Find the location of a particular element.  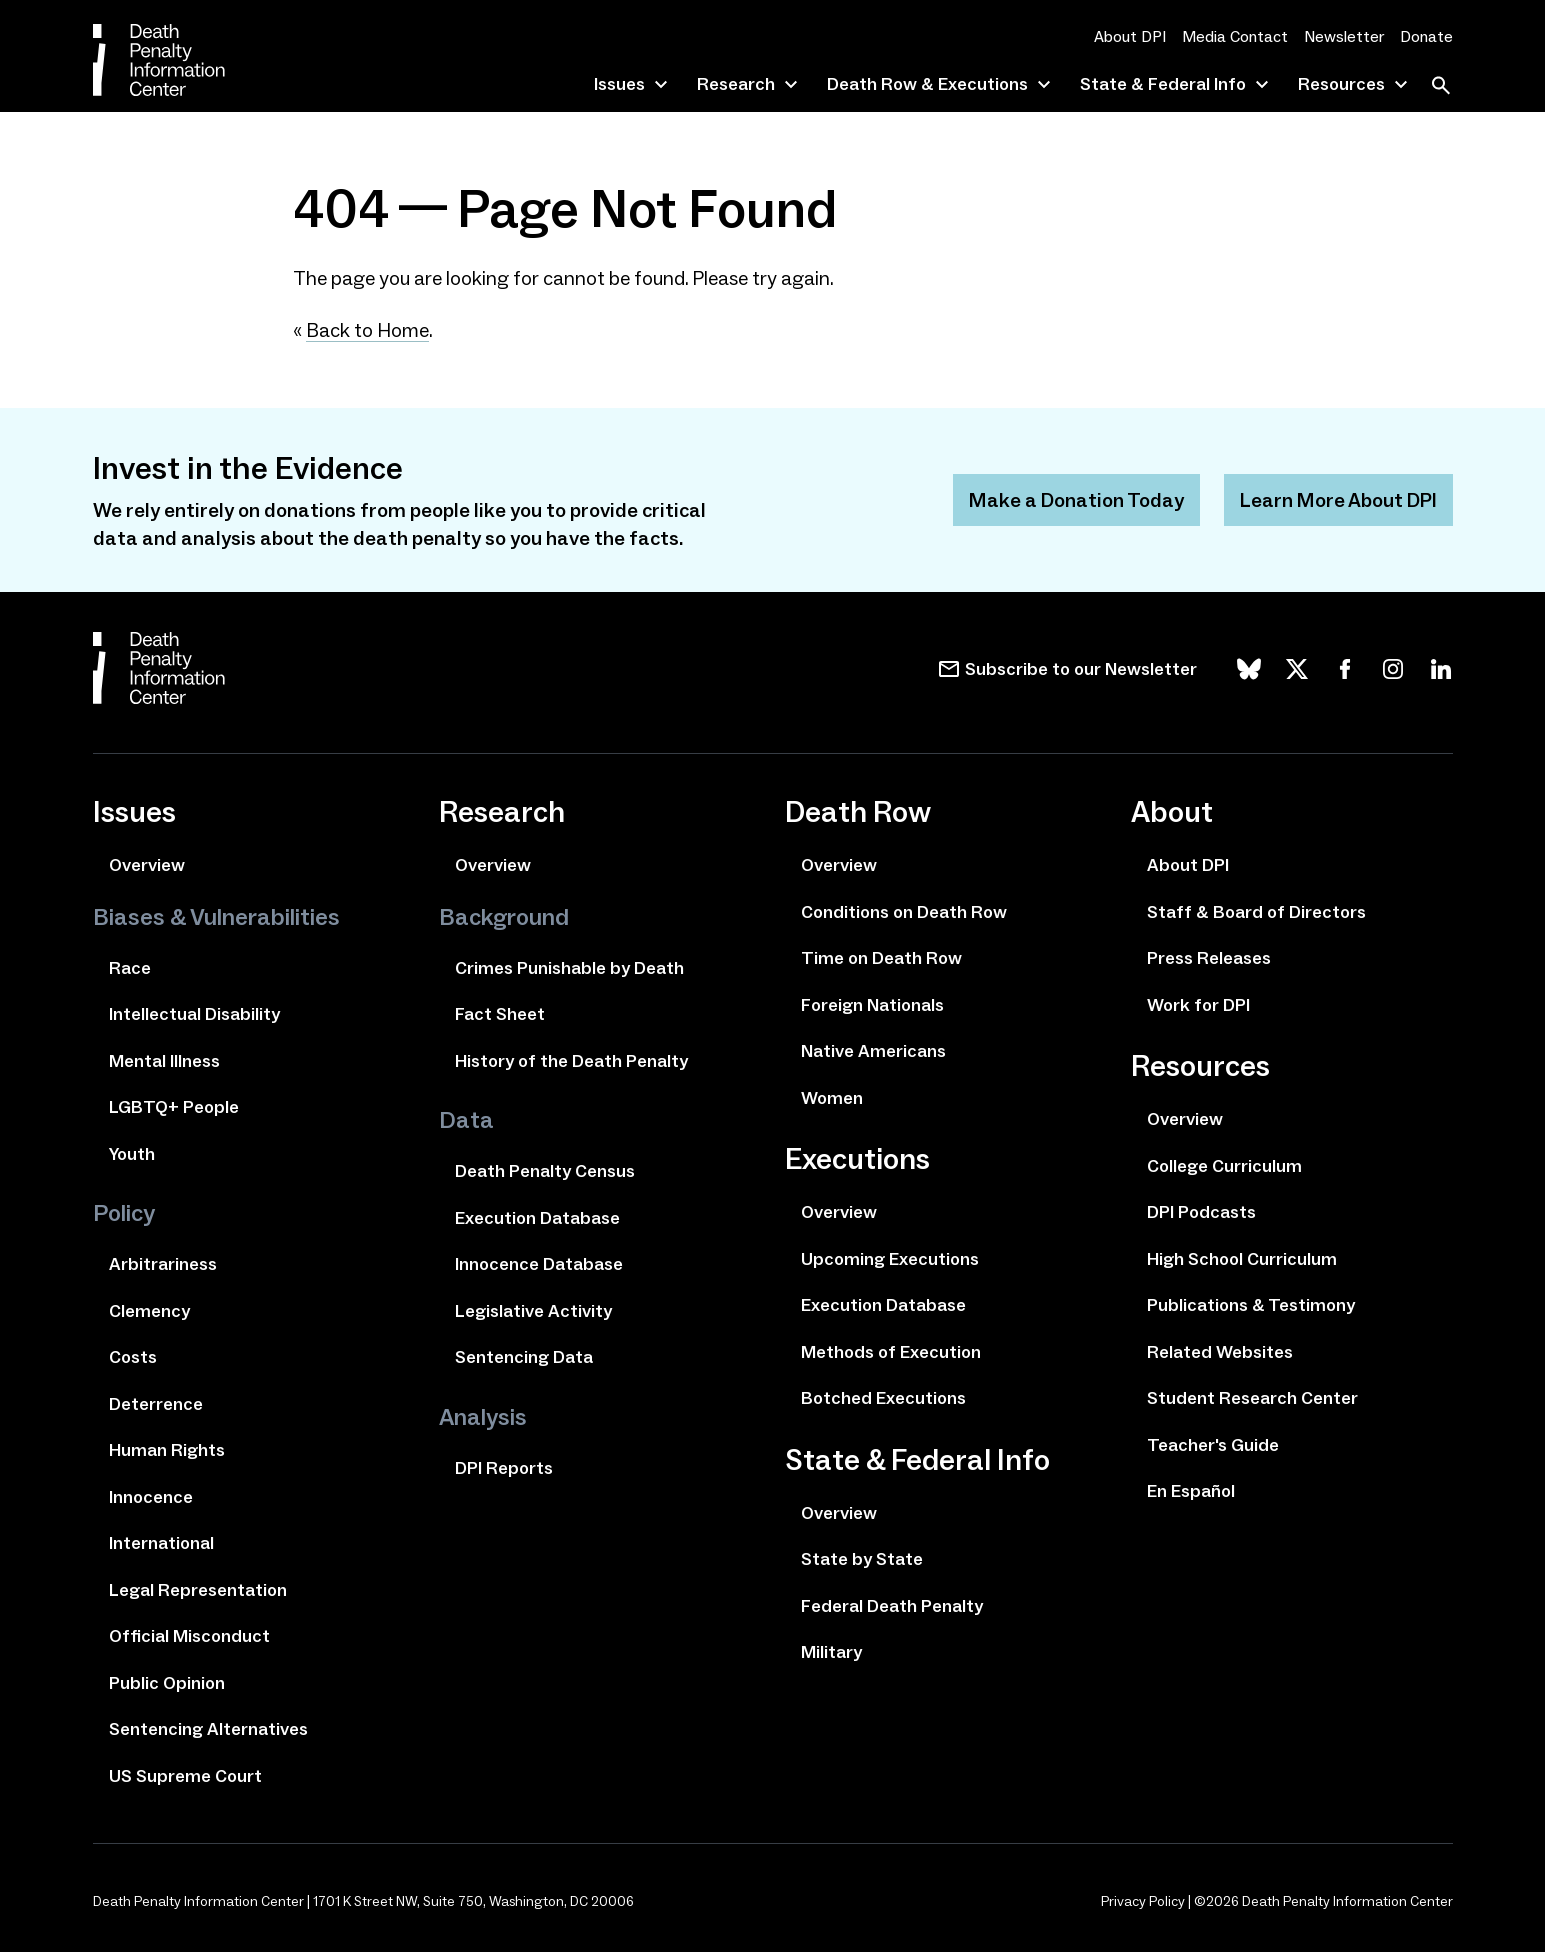

Arbitrariness is located at coordinates (163, 1264).